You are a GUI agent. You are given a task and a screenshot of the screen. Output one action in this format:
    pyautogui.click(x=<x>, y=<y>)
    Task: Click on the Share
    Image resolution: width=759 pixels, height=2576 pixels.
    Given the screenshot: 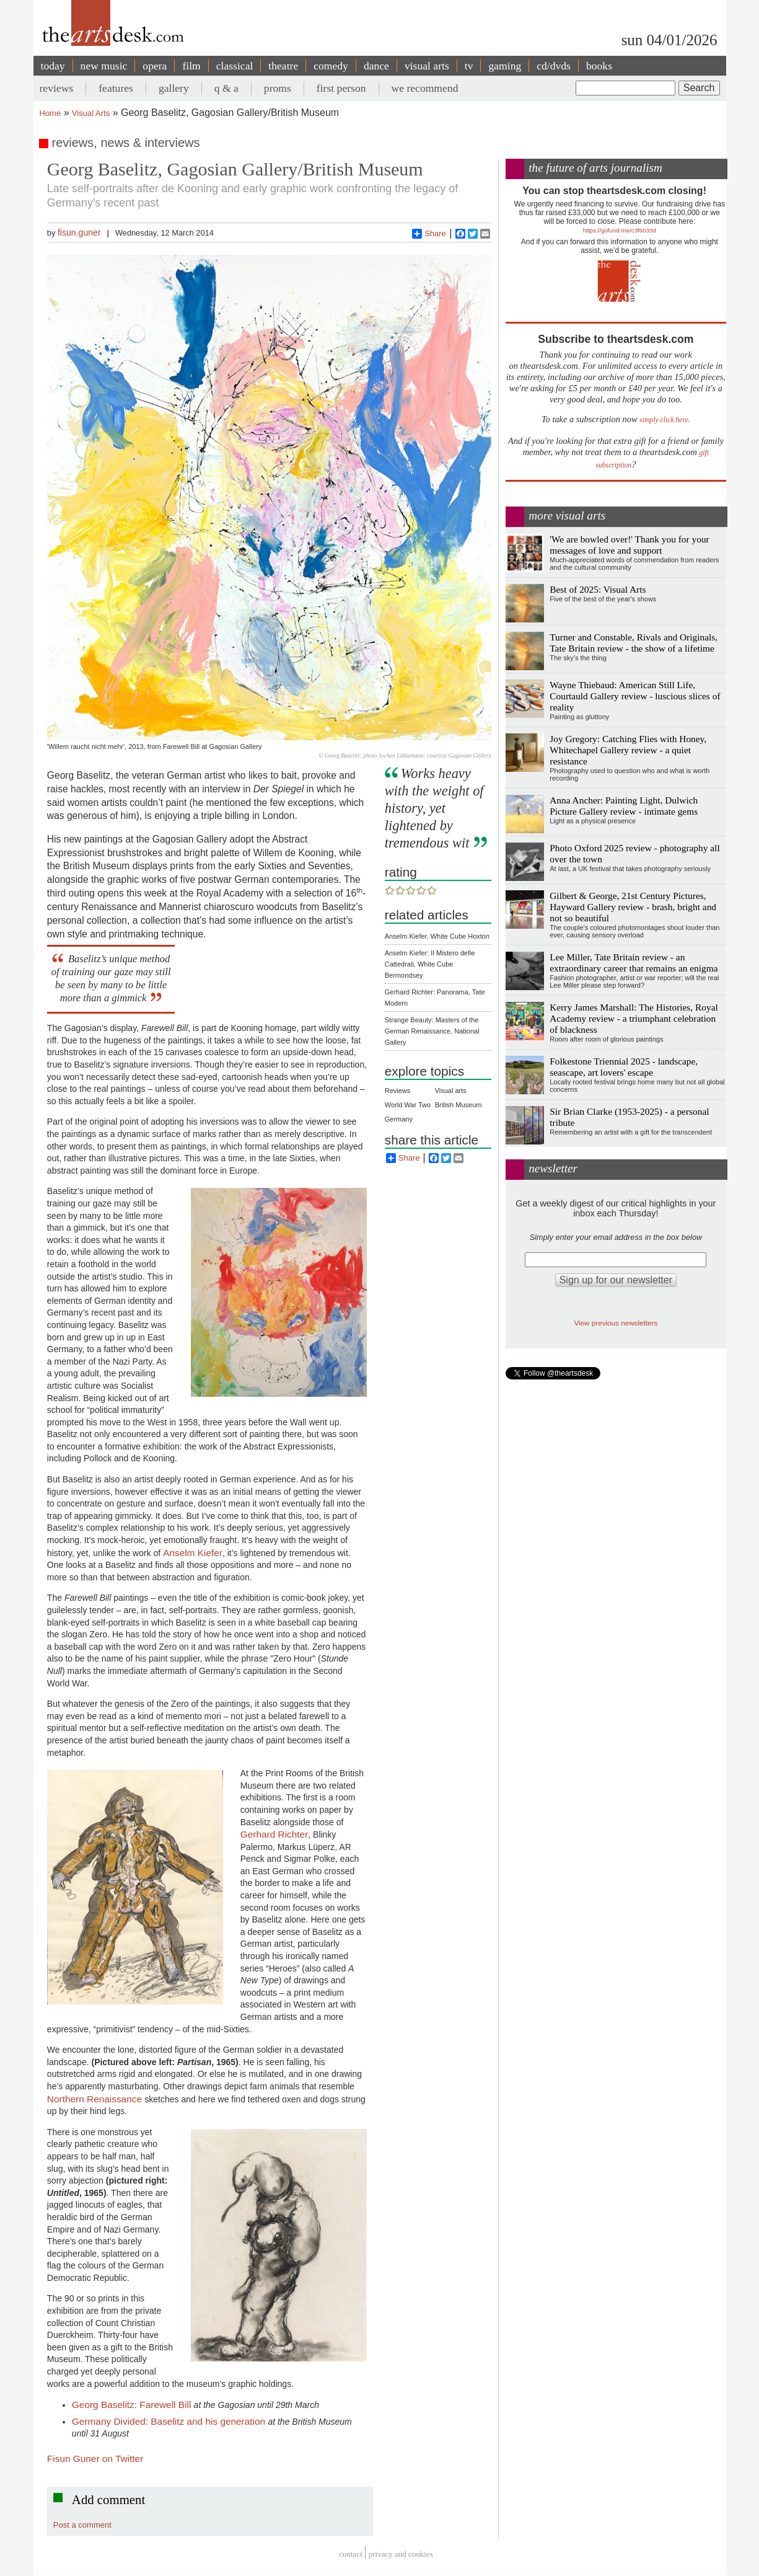 What is the action you would take?
    pyautogui.click(x=429, y=234)
    